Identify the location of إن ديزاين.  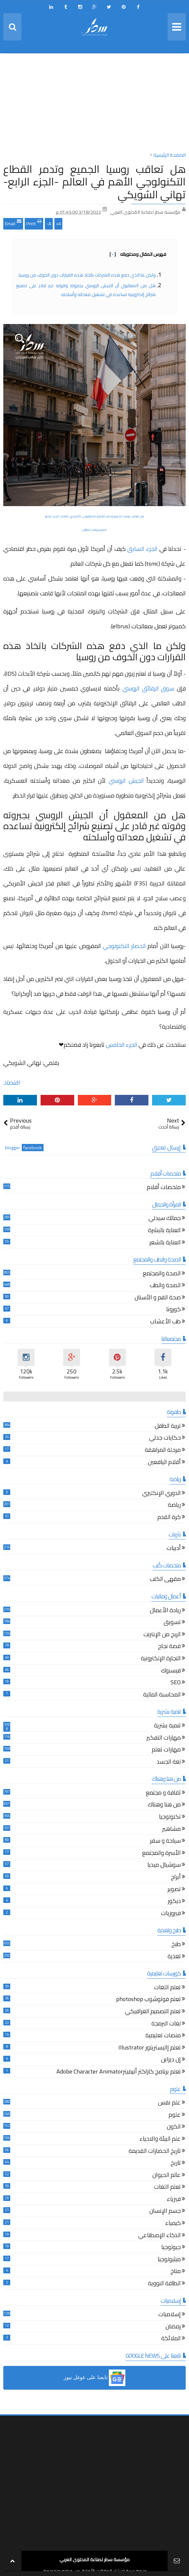
(171, 2060).